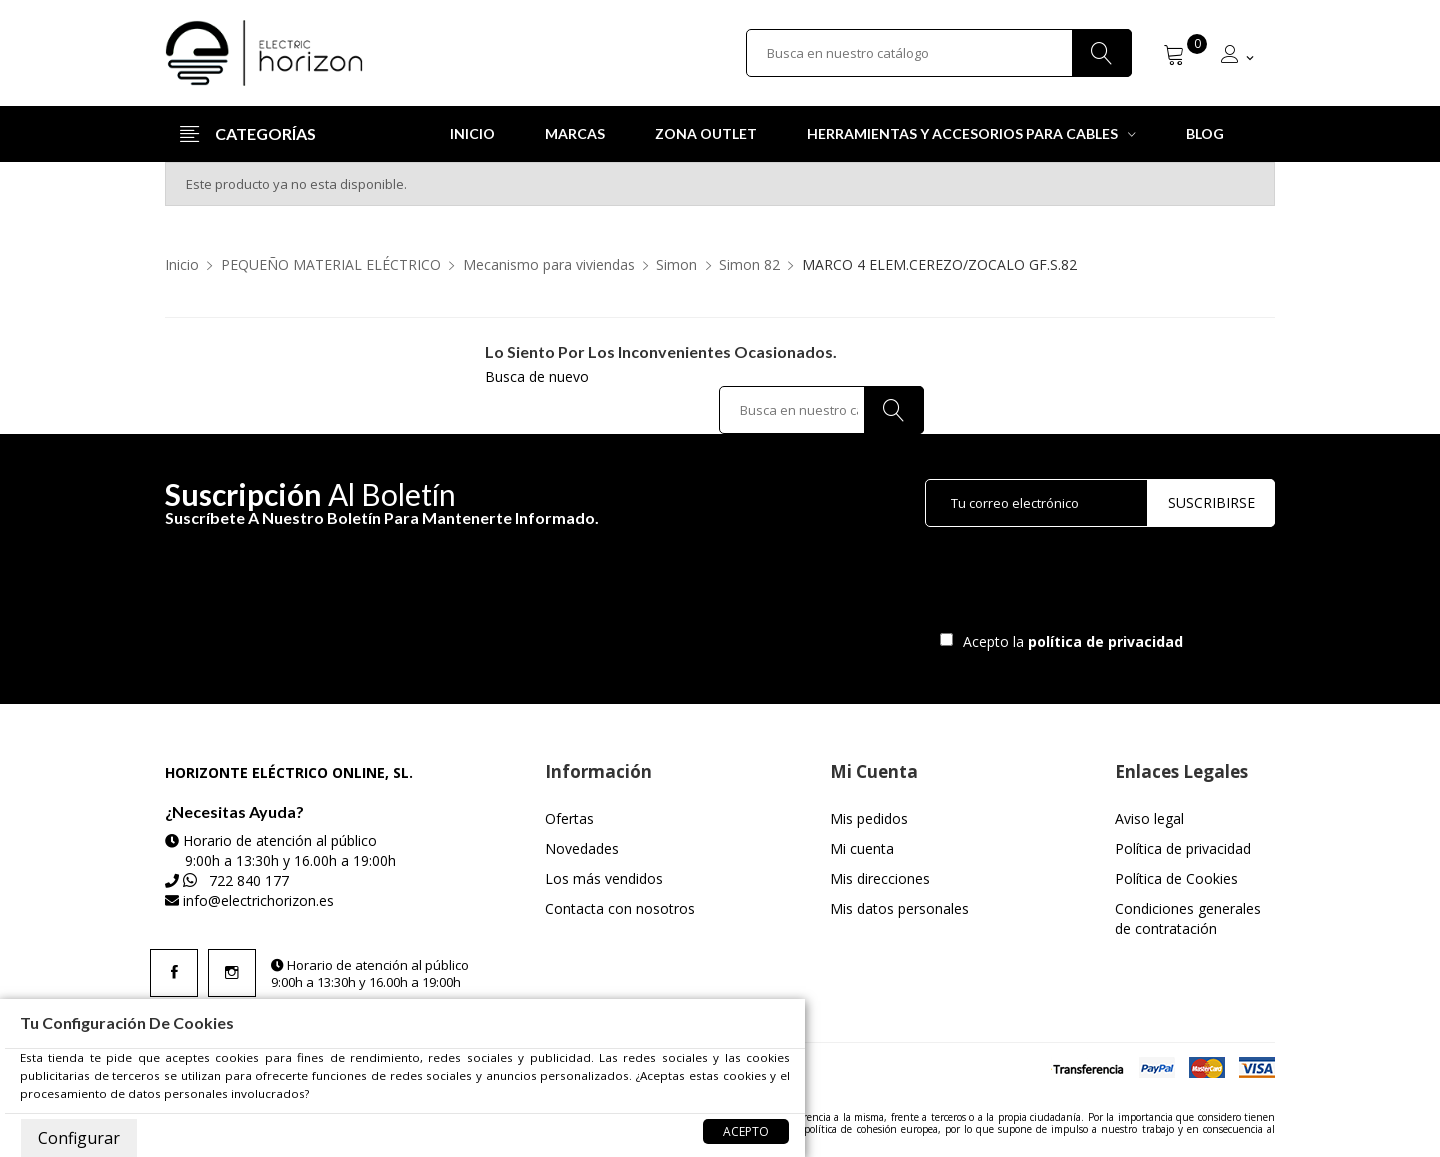 The width and height of the screenshot is (1440, 1157). I want to click on Mis direcciones, so click(880, 878).